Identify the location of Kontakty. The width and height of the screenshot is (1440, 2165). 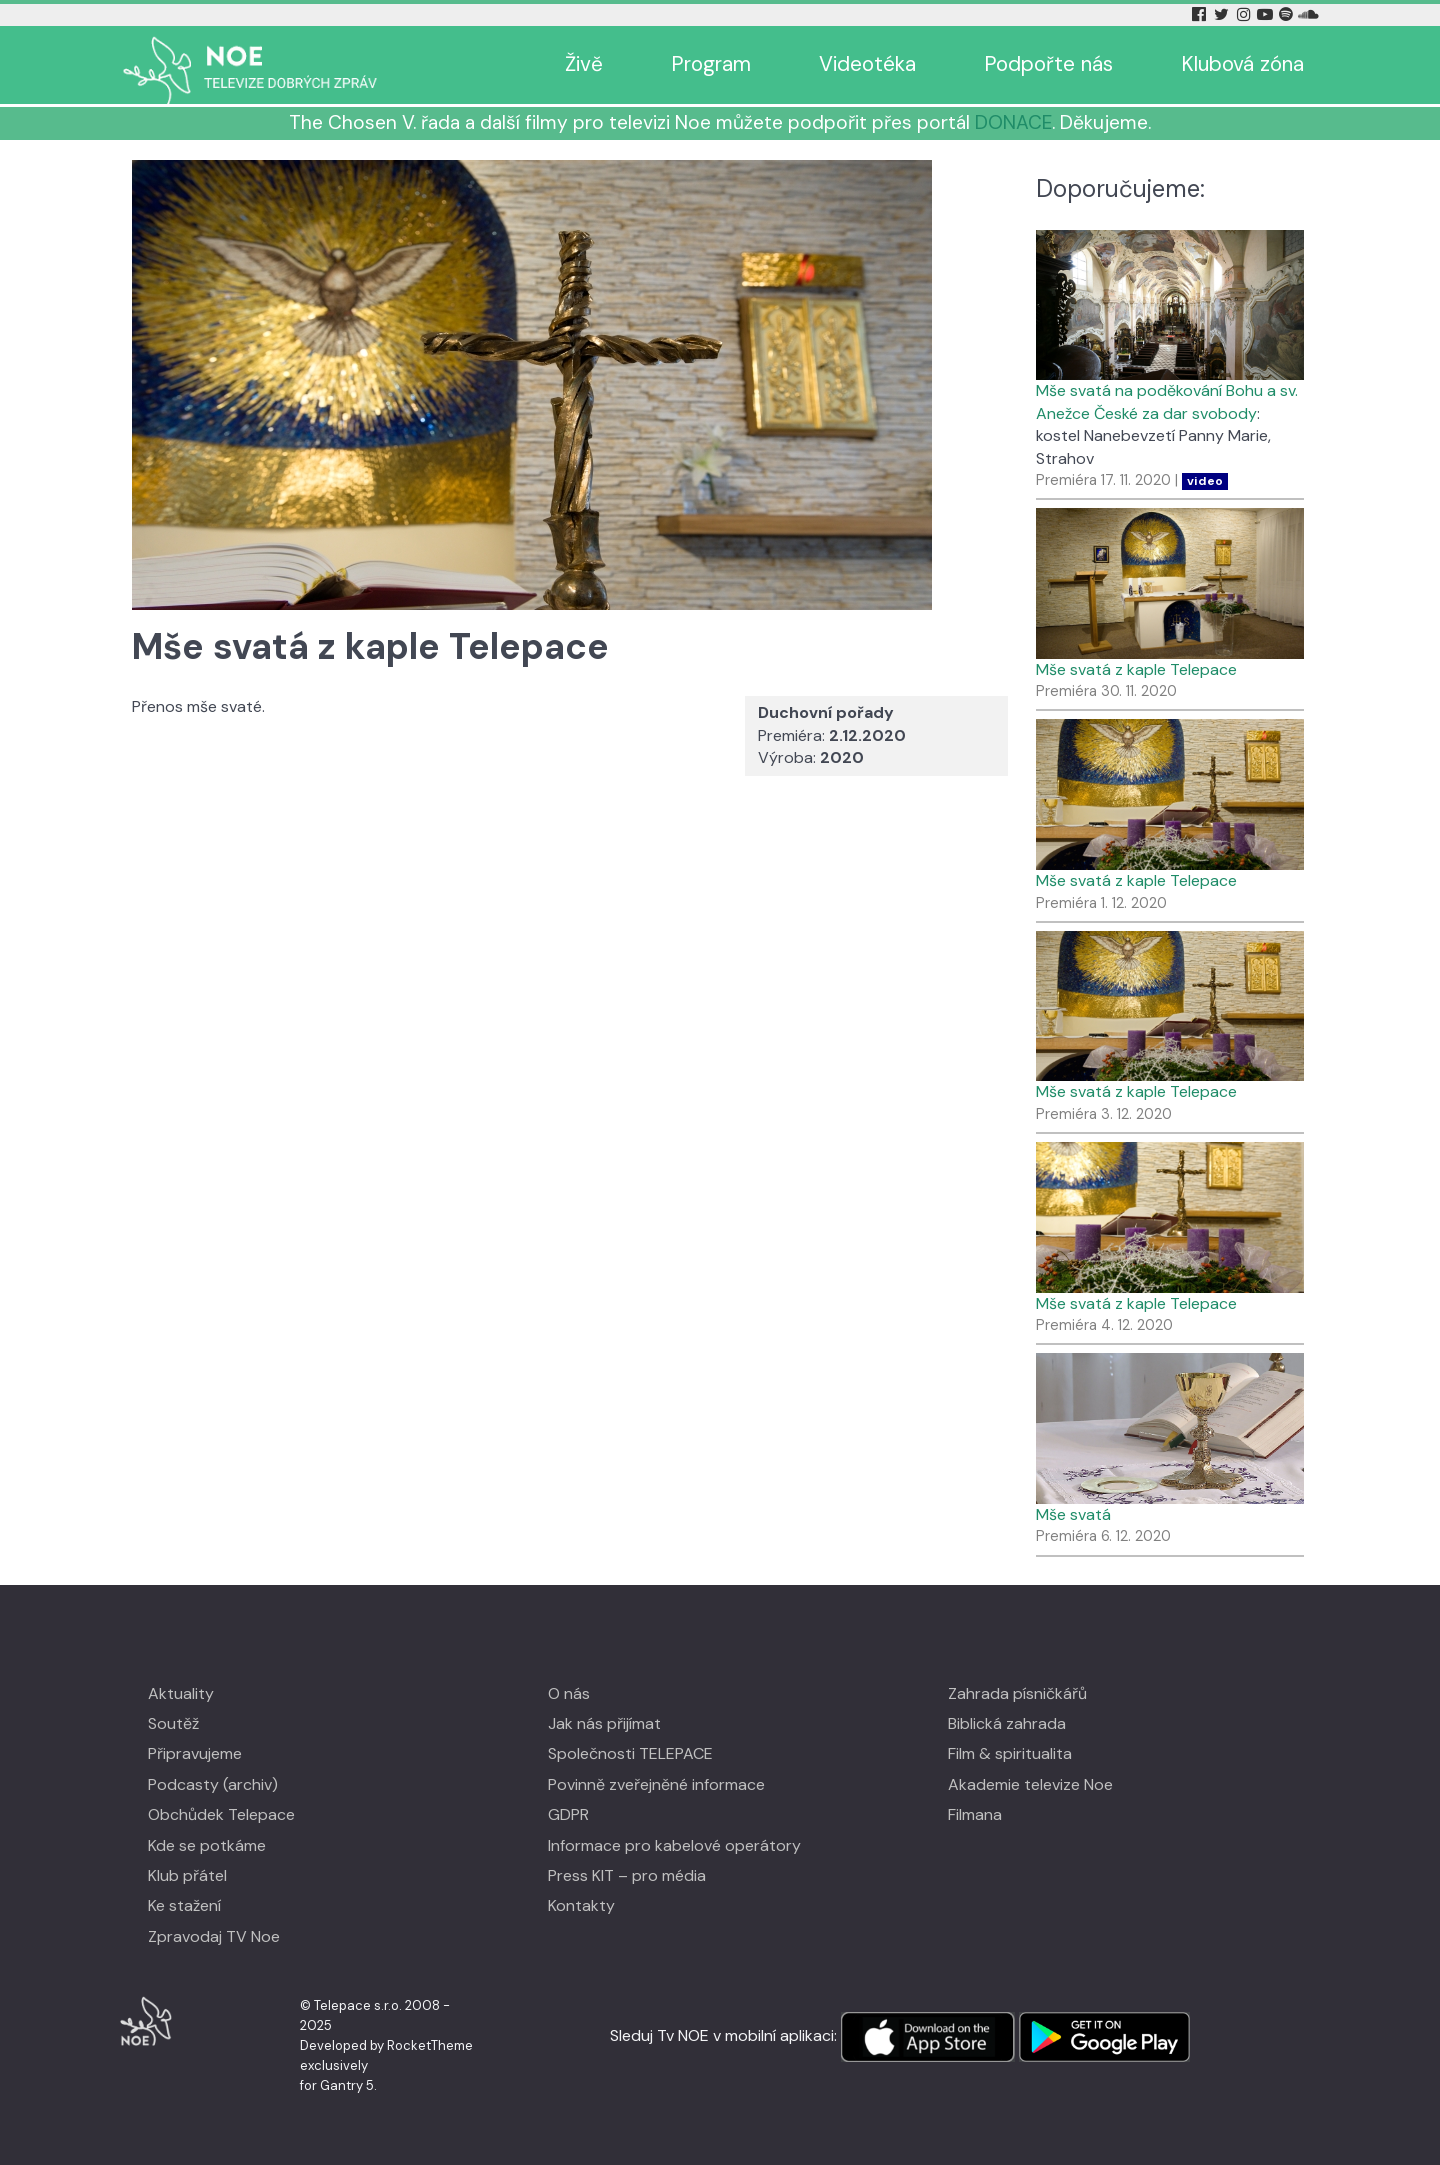
(581, 1905).